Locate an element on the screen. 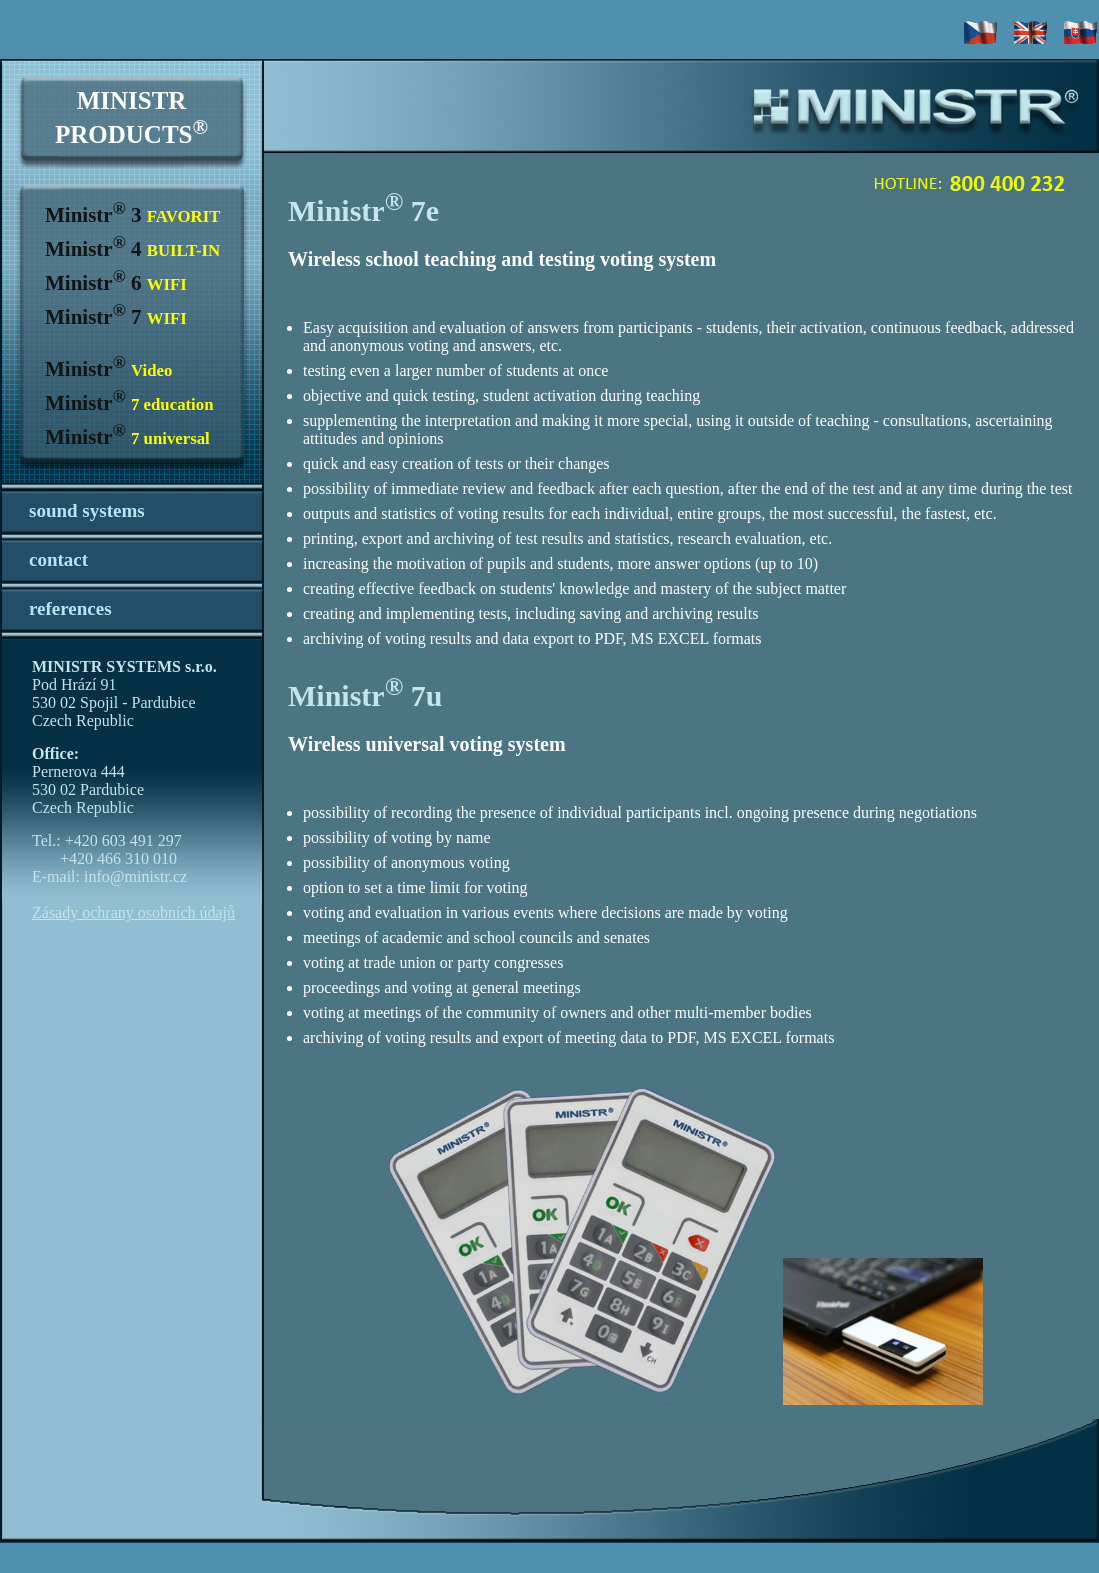  Ministr 3 is located at coordinates (132, 215).